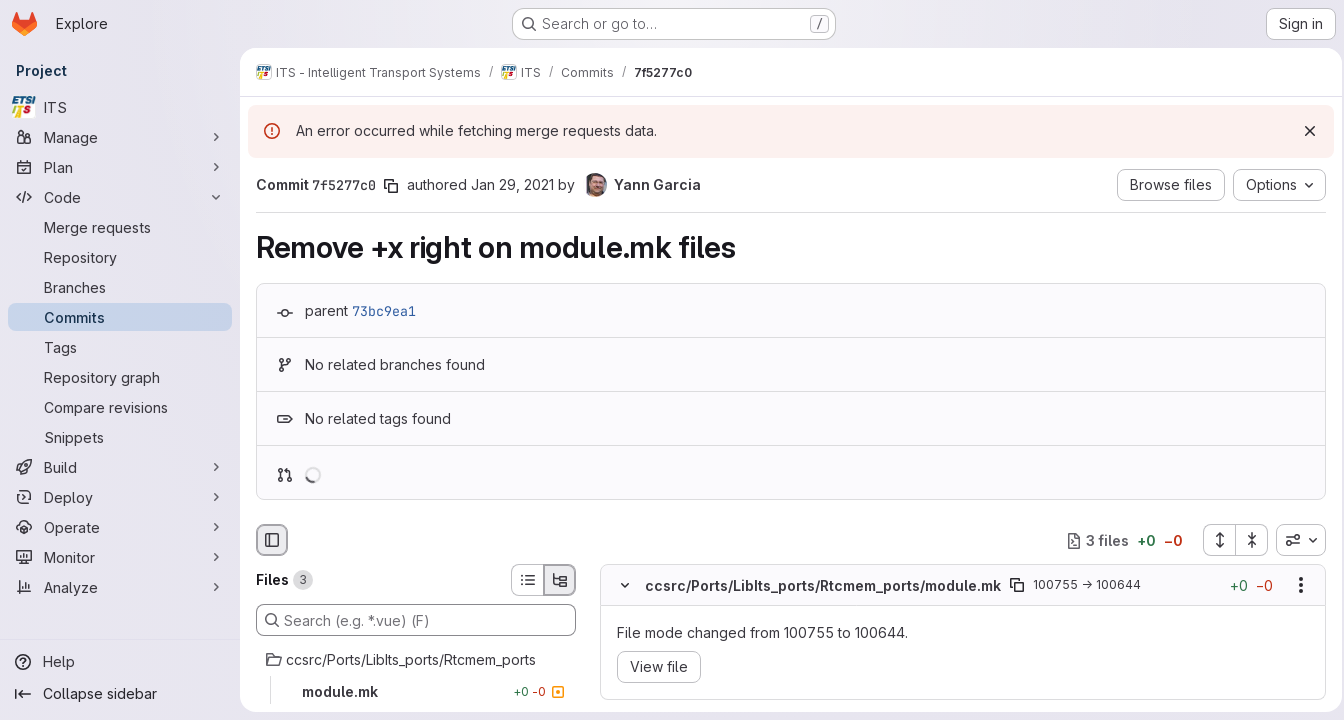  Describe the element at coordinates (120, 137) in the screenshot. I see `[Manage]` at that location.